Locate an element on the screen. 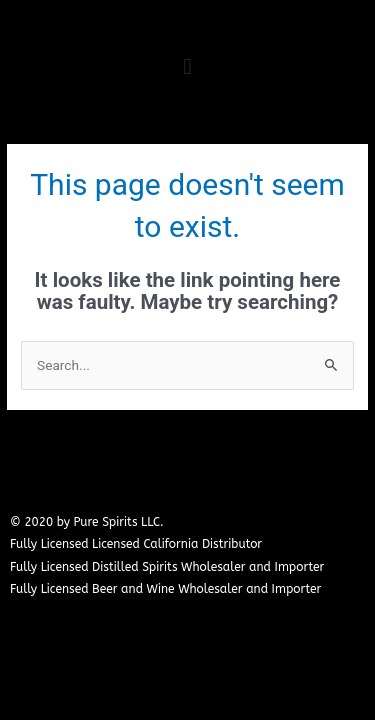 Image resolution: width=375 pixels, height=720 pixels. [button] is located at coordinates (187, 66).